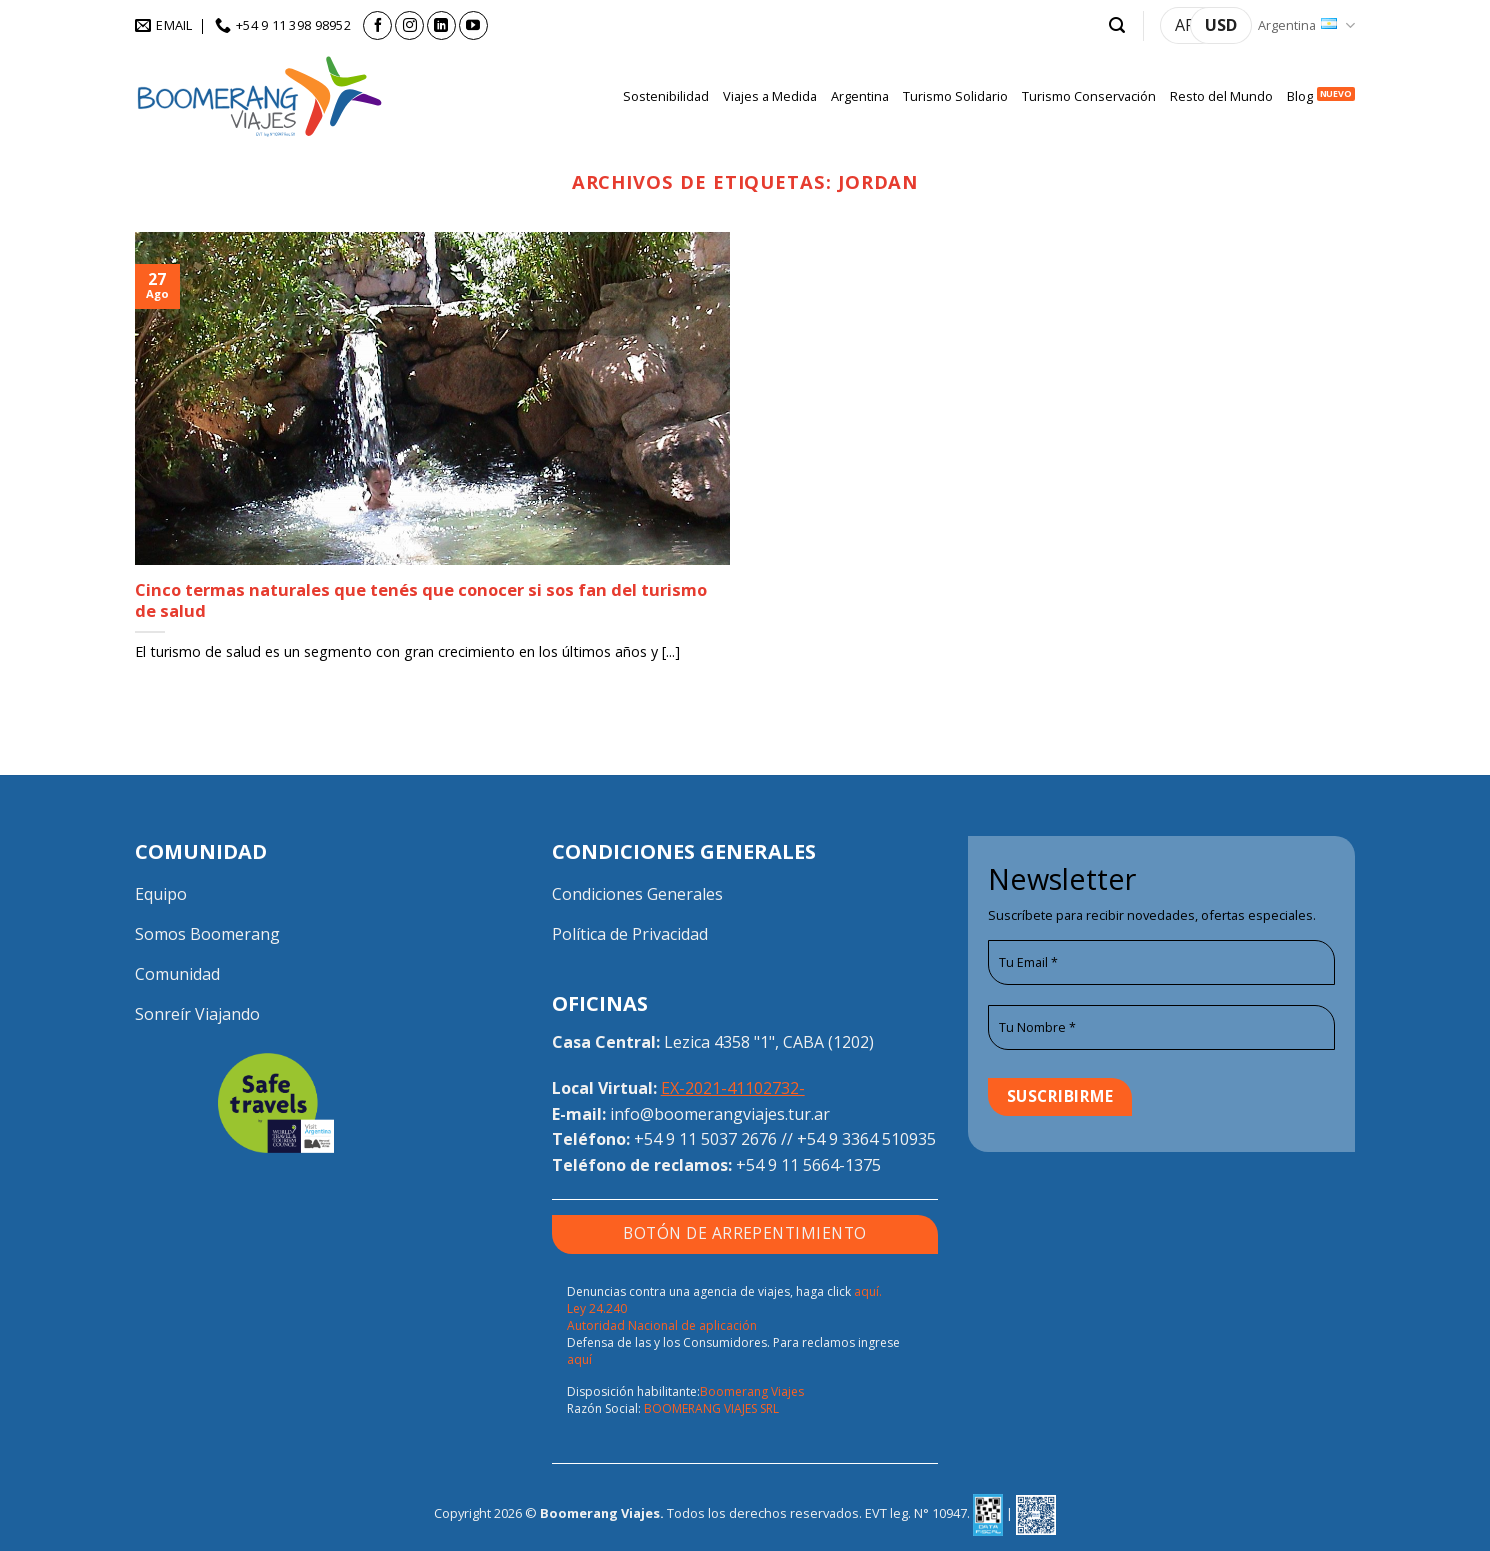 The height and width of the screenshot is (1551, 1490). I want to click on [Seguir en Facebook], so click(377, 25).